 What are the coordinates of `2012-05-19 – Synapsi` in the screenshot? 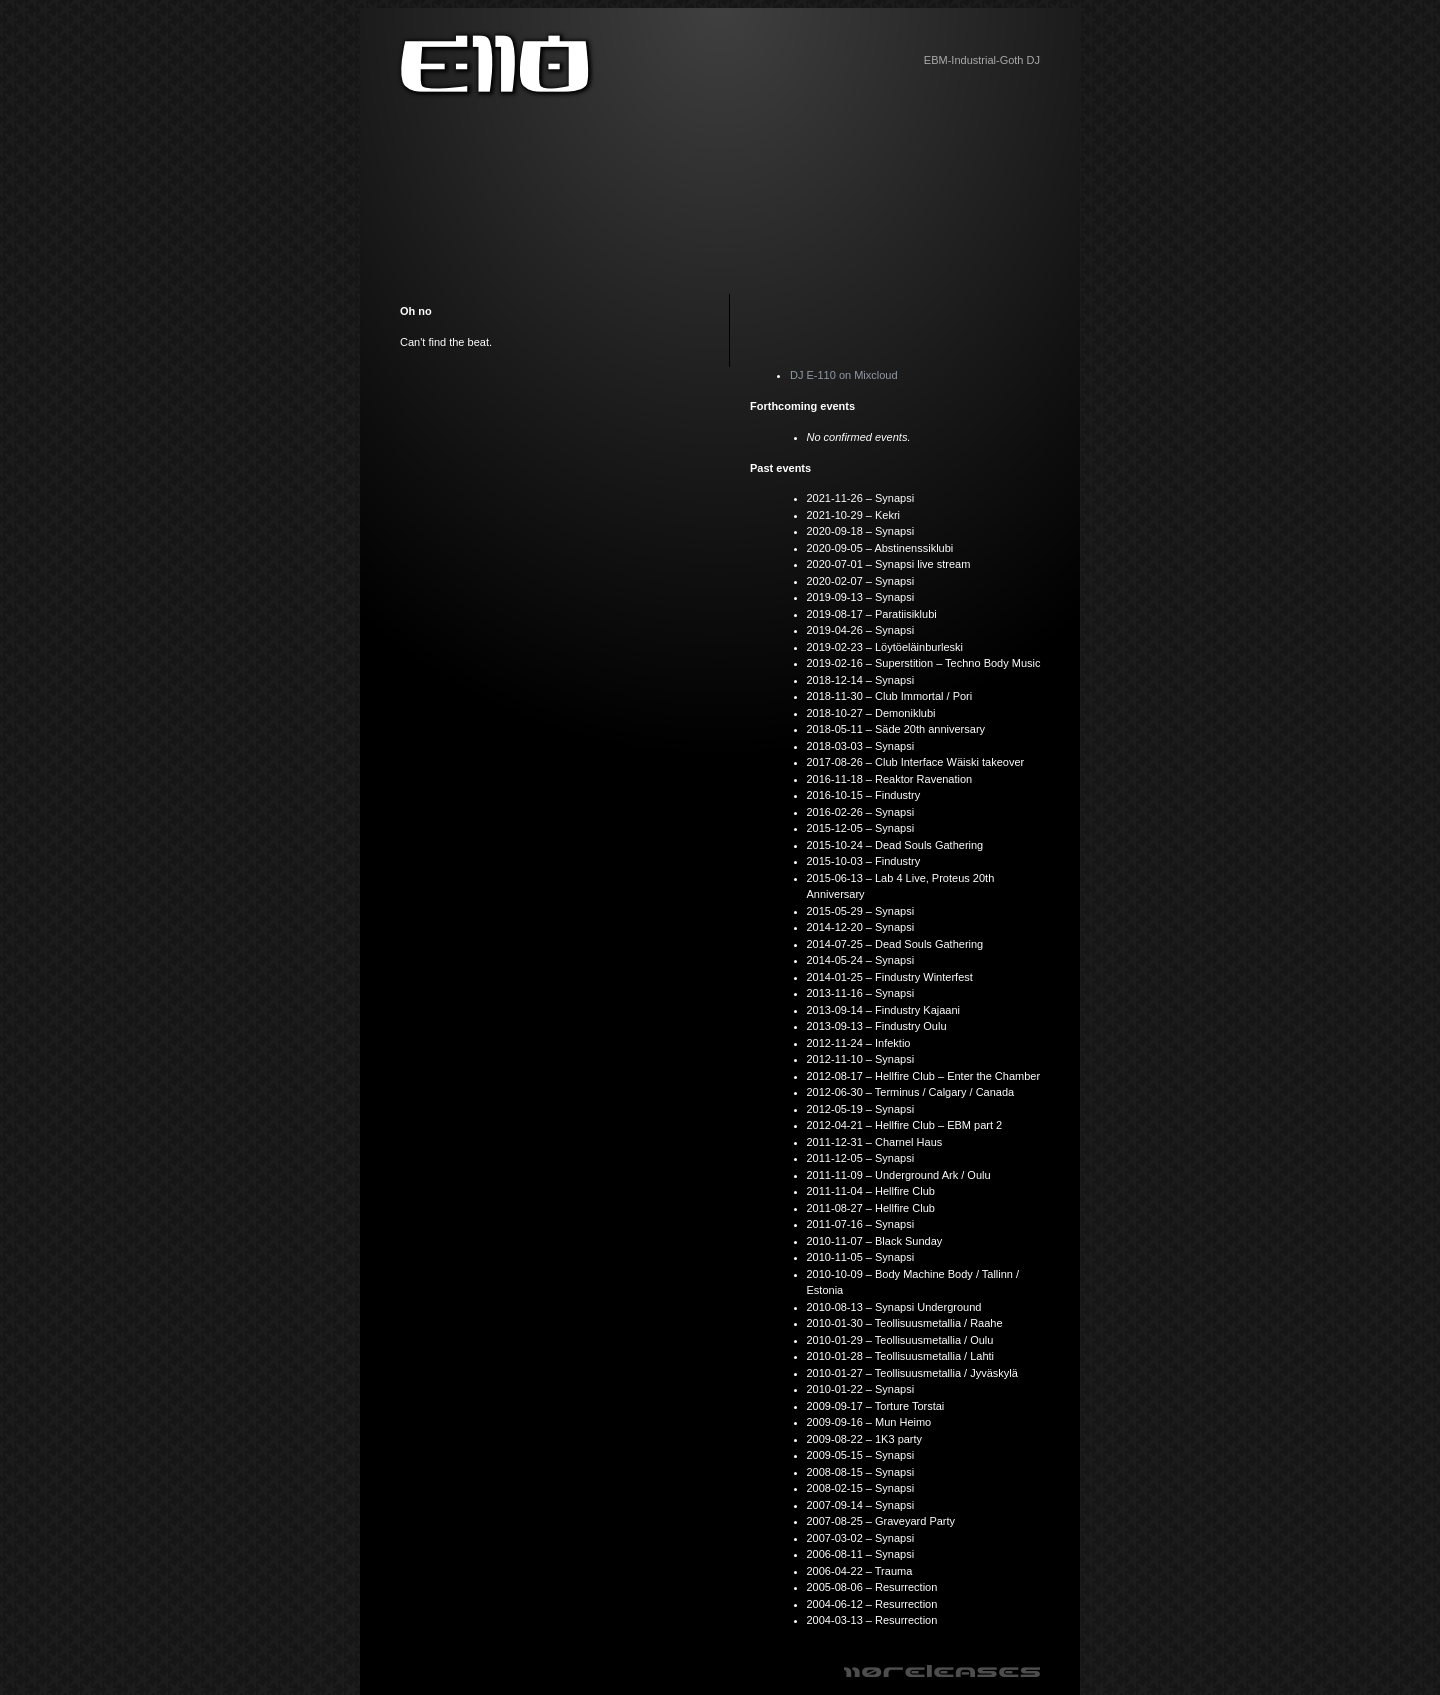 It's located at (861, 1109).